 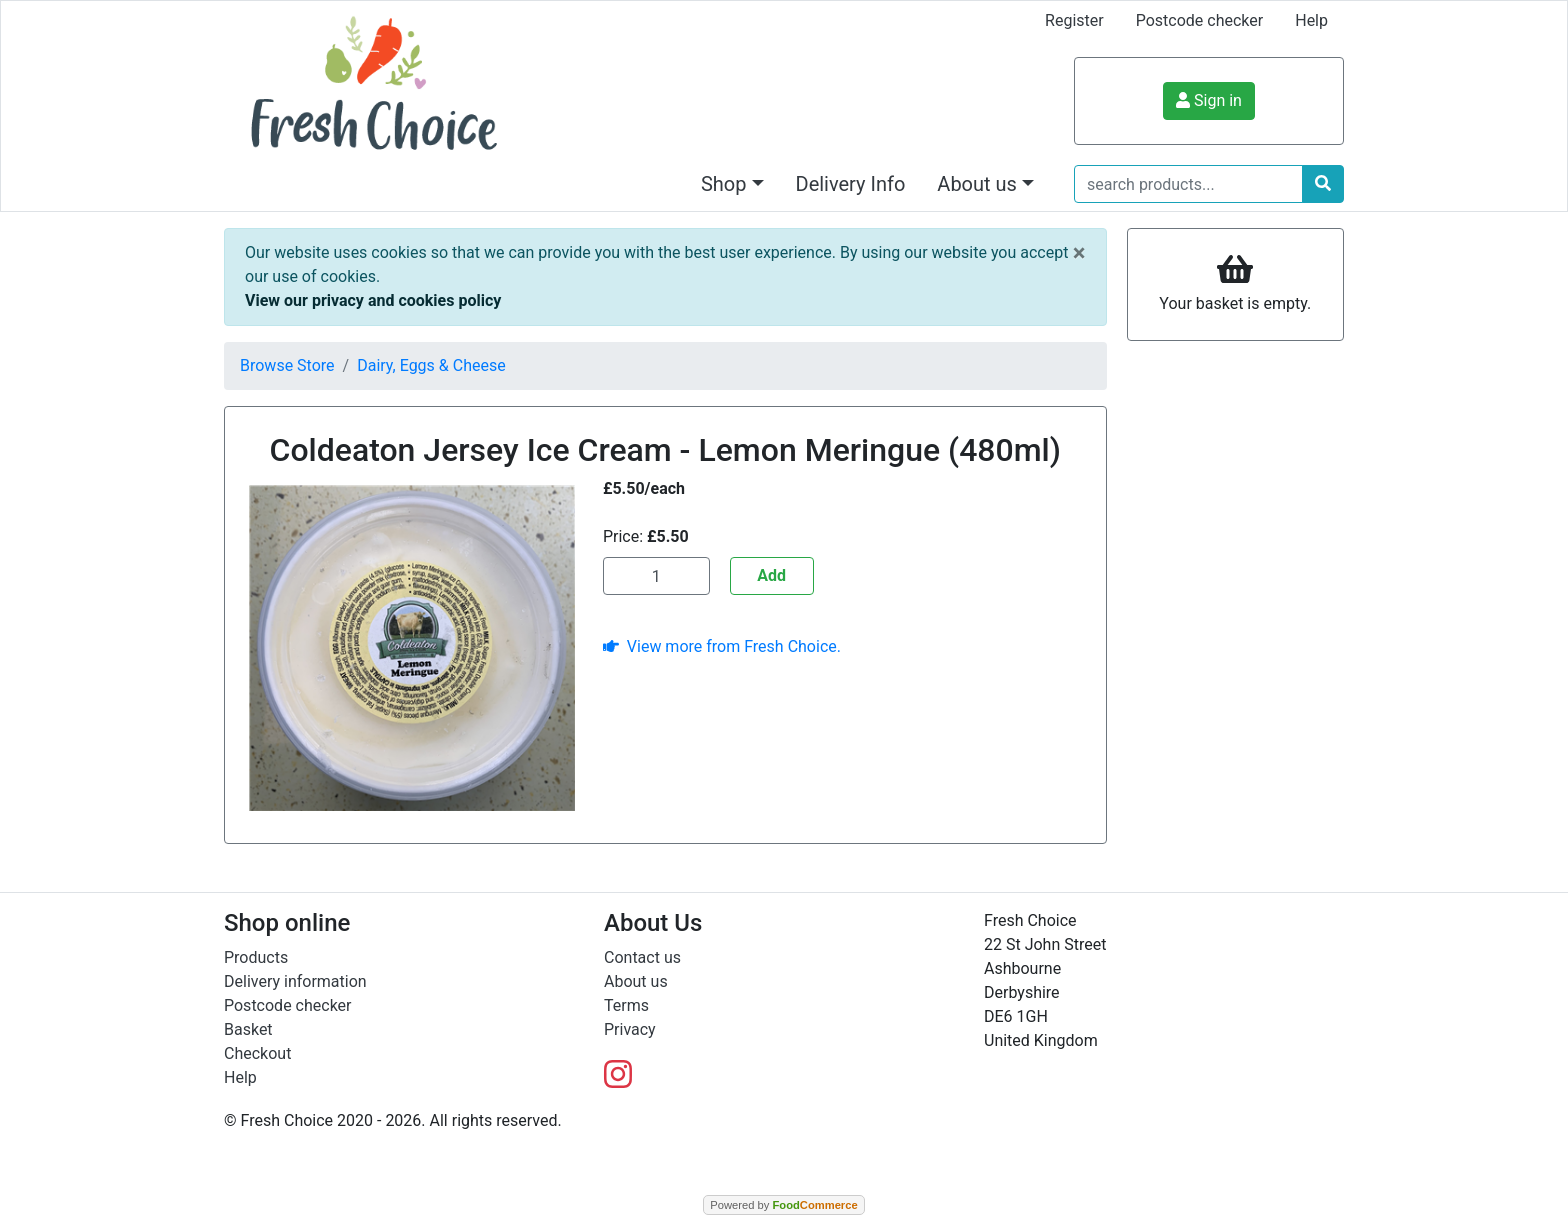 What do you see at coordinates (1200, 20) in the screenshot?
I see `Postcode checker` at bounding box center [1200, 20].